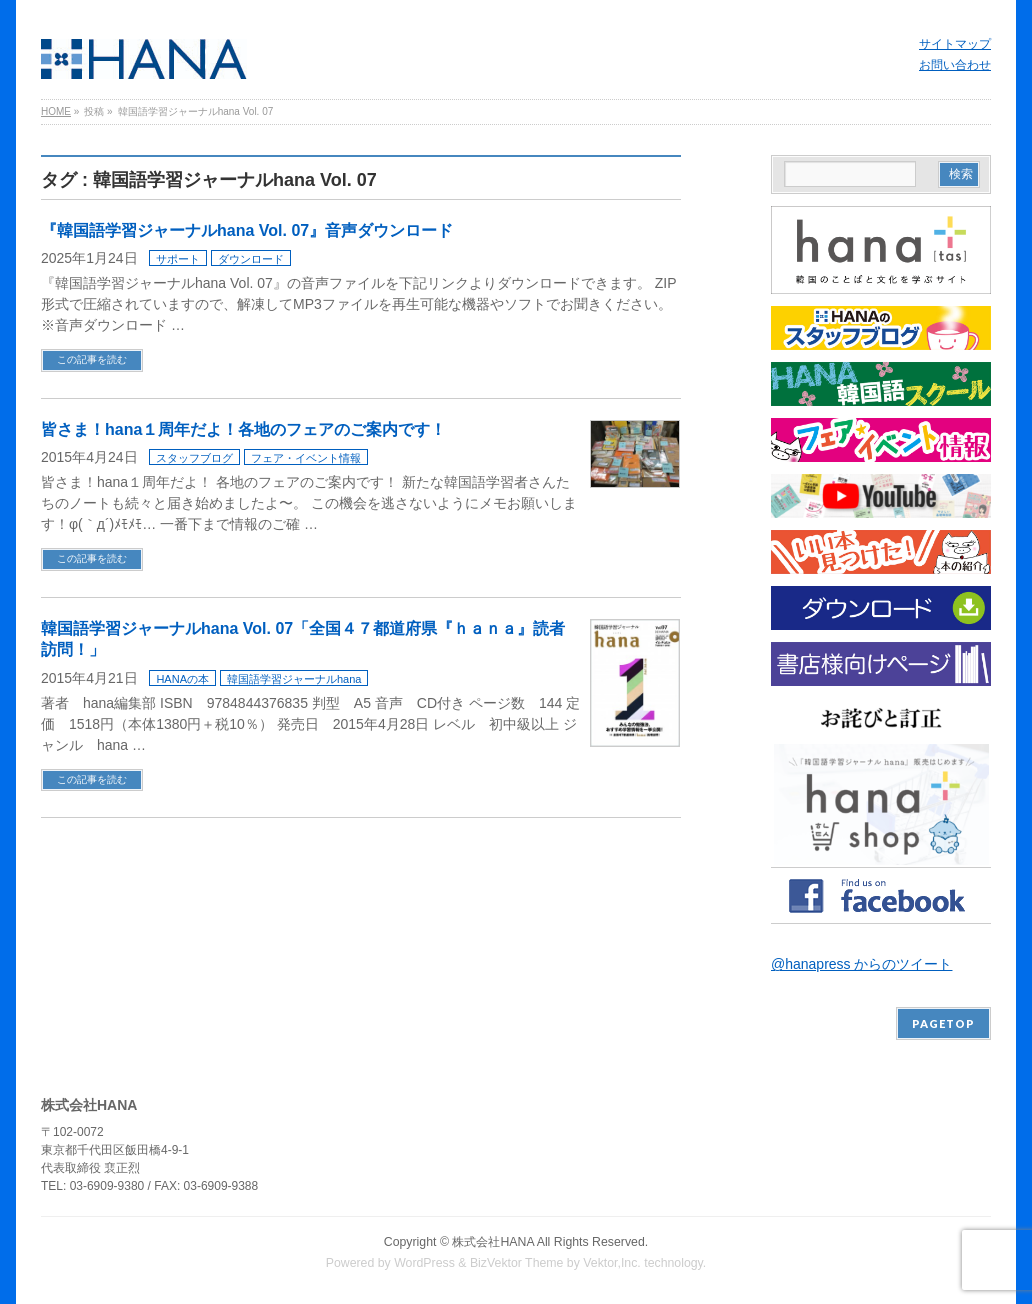  What do you see at coordinates (306, 458) in the screenshot?
I see `フェア・イベント情報` at bounding box center [306, 458].